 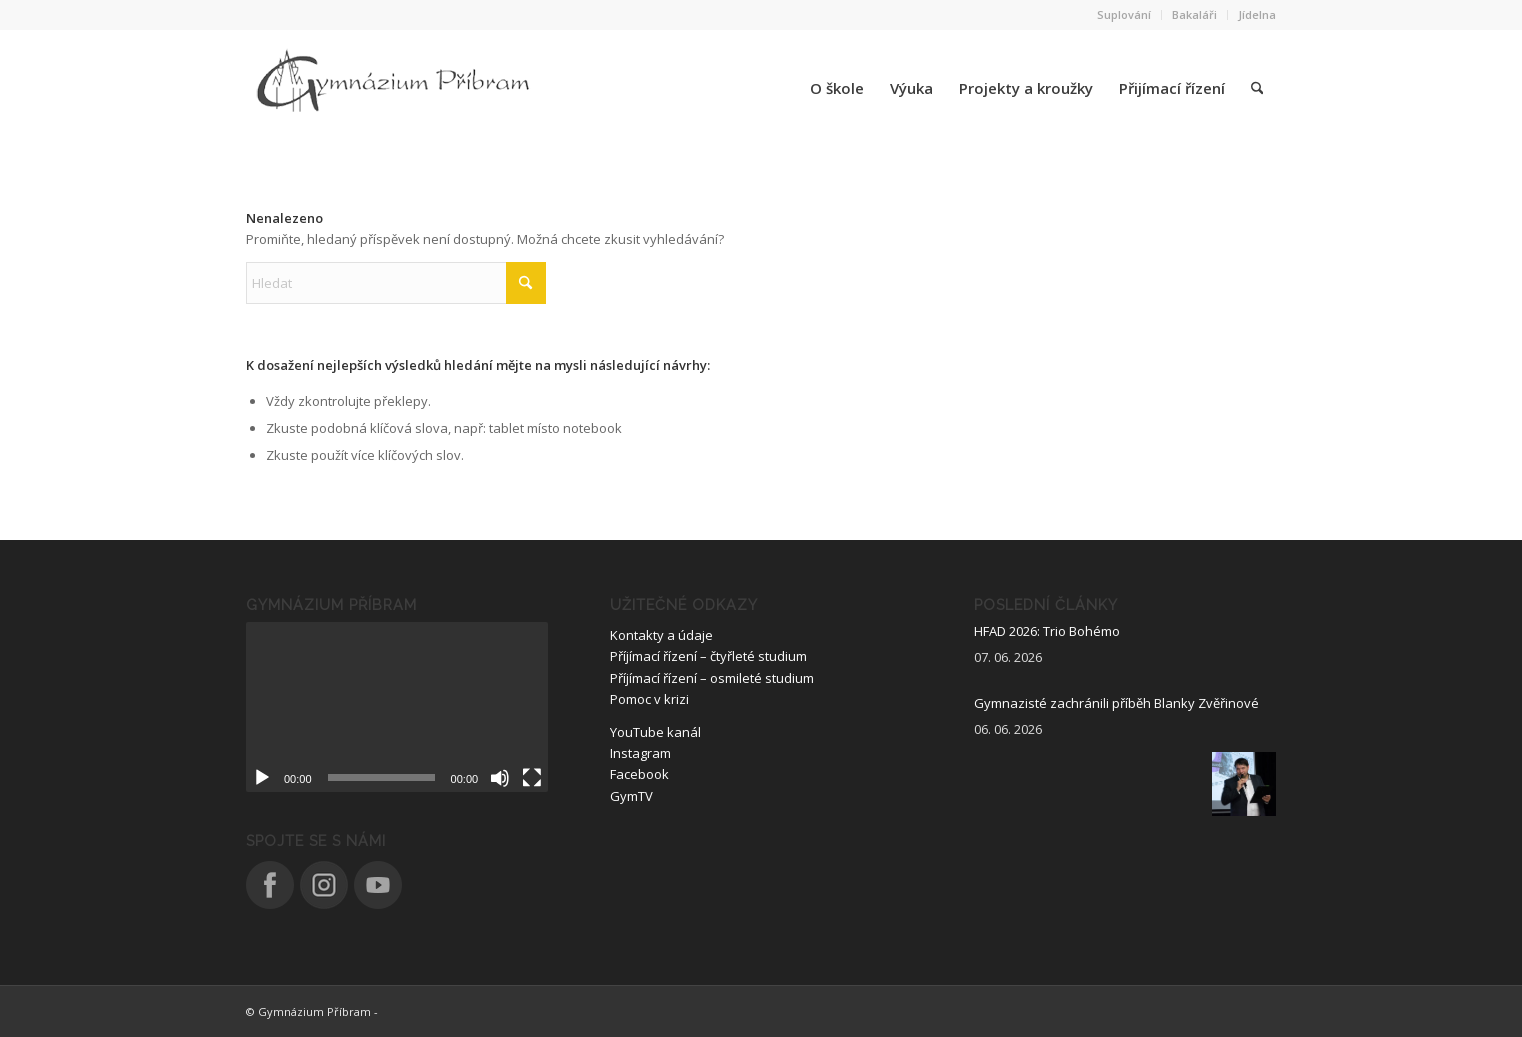 What do you see at coordinates (397, 707) in the screenshot?
I see `[application]` at bounding box center [397, 707].